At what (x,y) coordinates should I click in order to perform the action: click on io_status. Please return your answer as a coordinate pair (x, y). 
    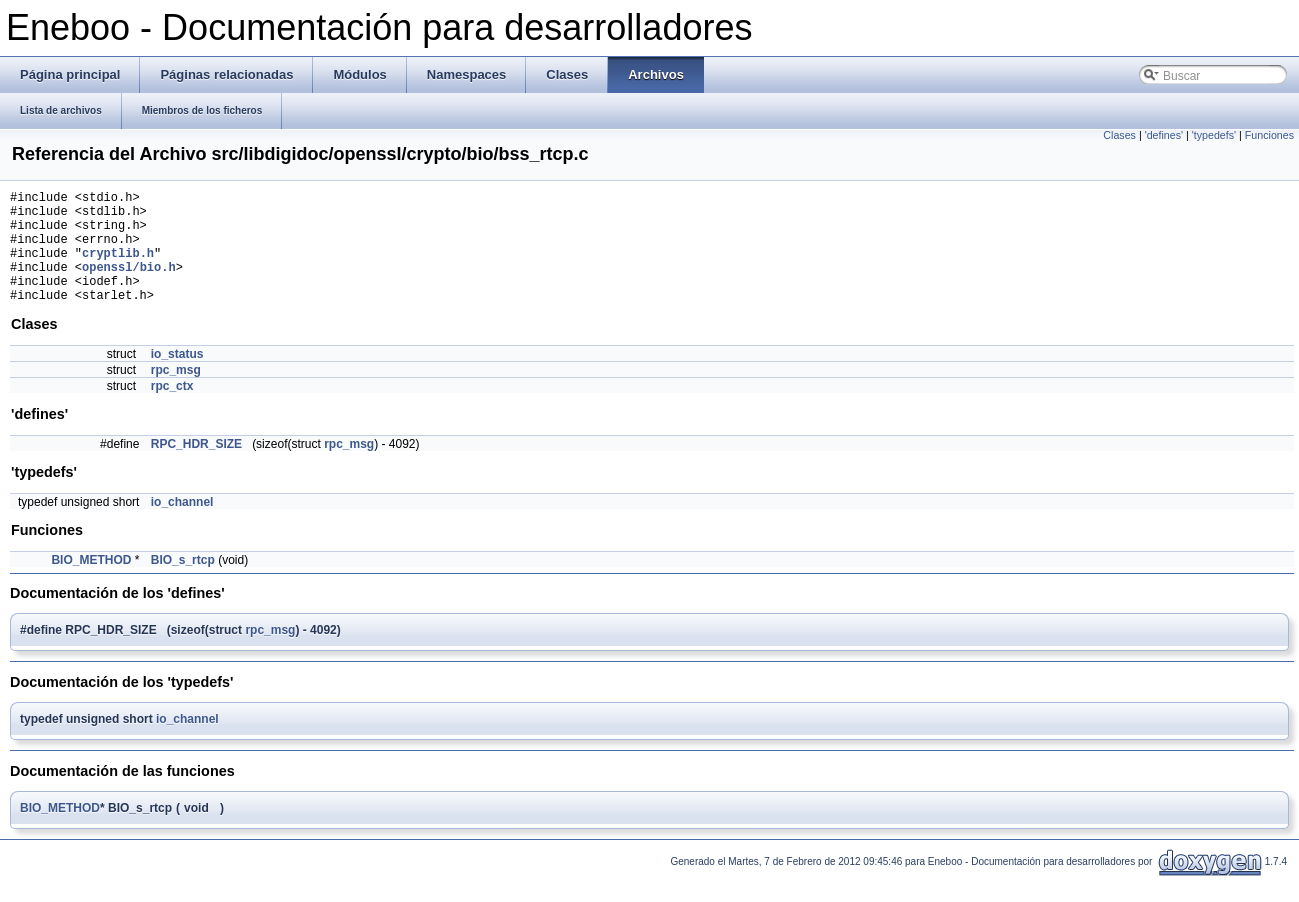
    Looking at the image, I should click on (177, 378).